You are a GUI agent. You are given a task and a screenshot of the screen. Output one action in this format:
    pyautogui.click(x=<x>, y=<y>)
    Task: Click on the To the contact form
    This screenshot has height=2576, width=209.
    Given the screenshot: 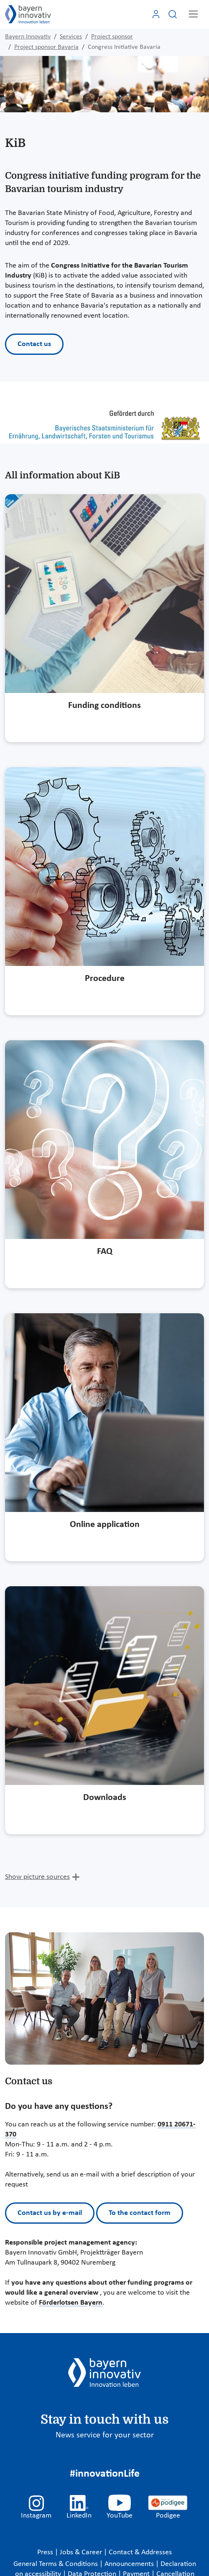 What is the action you would take?
    pyautogui.click(x=140, y=2213)
    